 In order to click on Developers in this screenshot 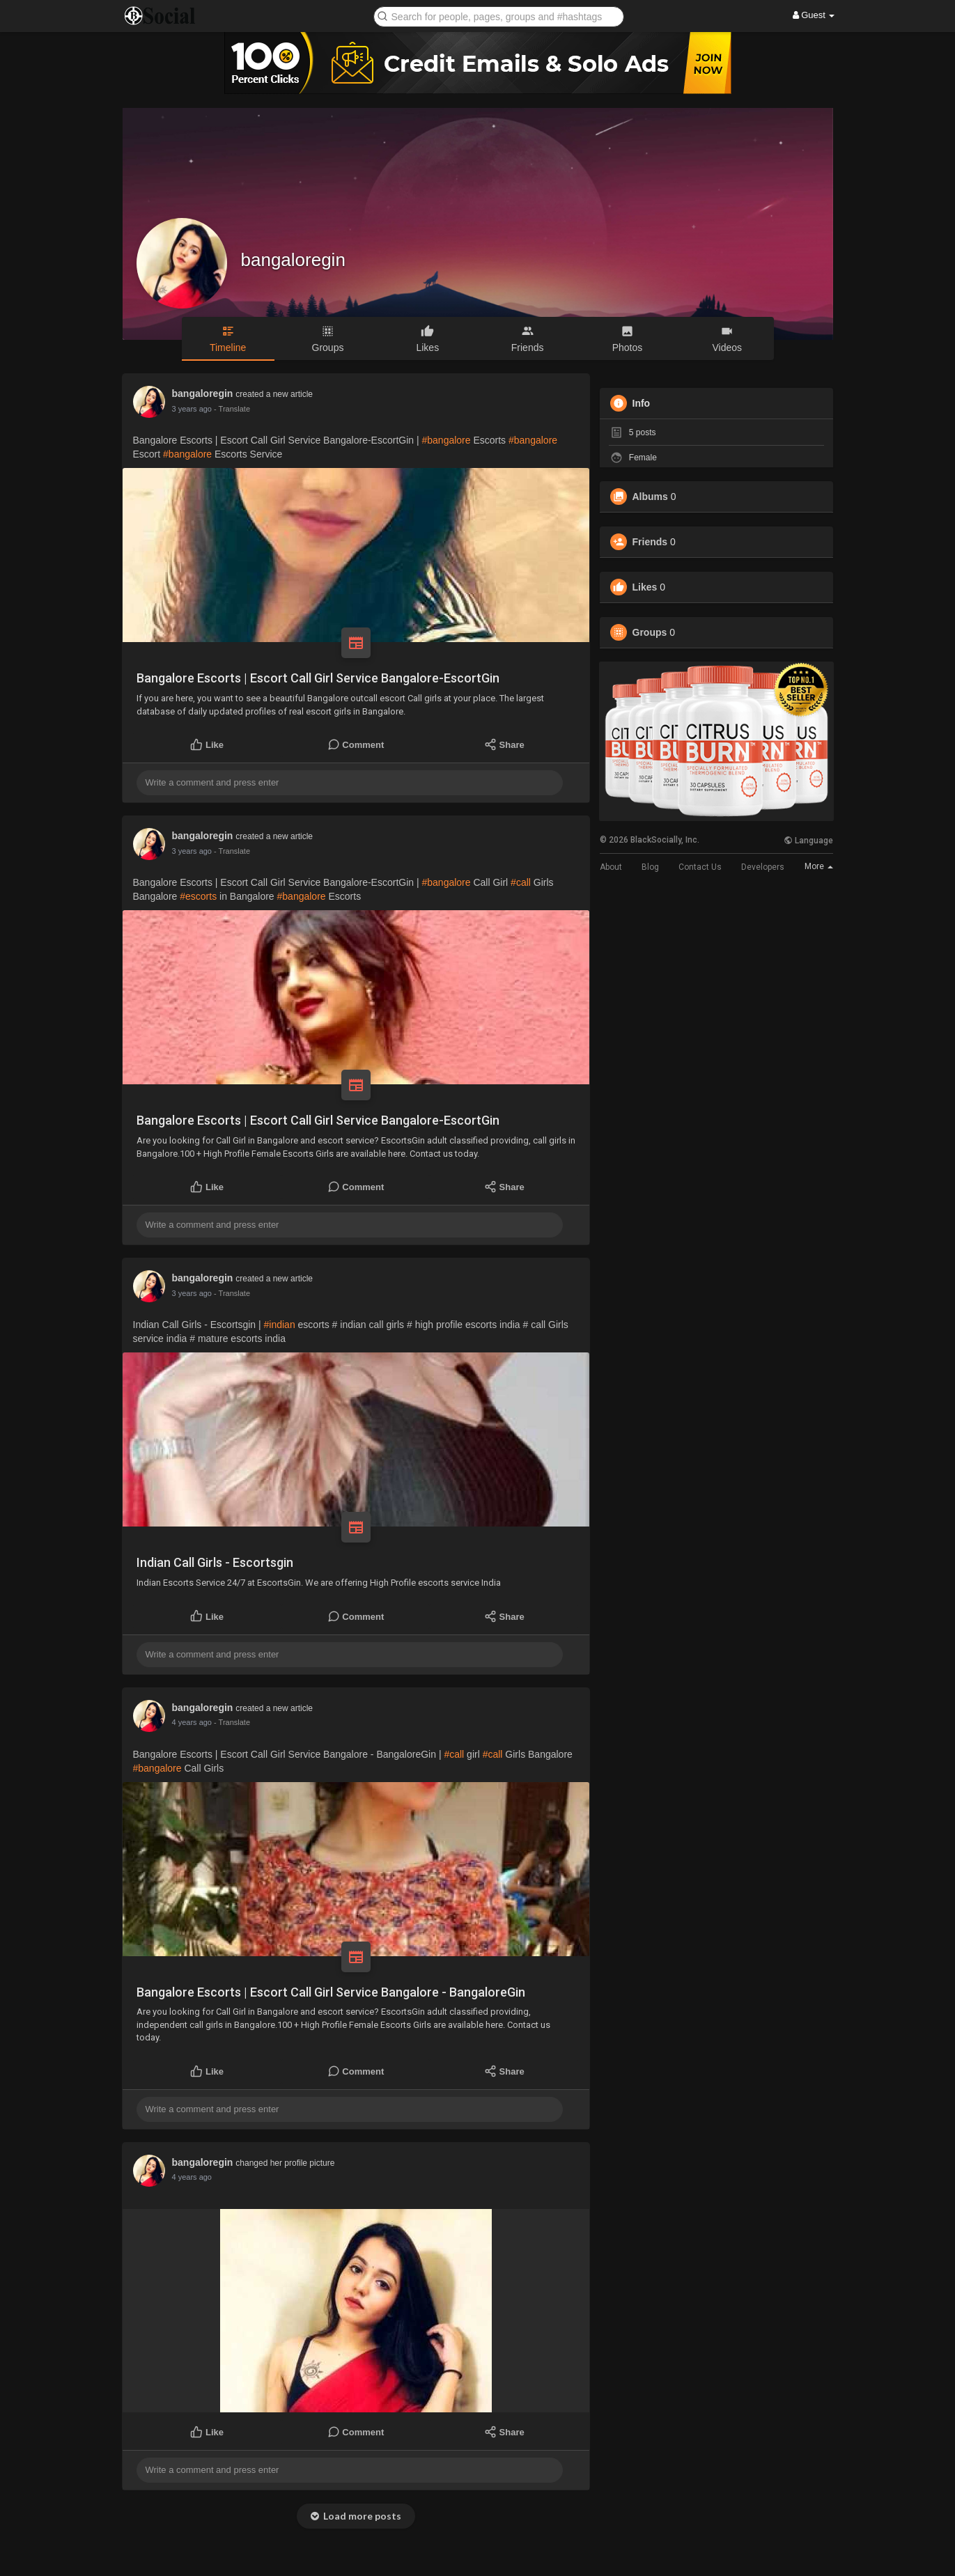, I will do `click(762, 867)`.